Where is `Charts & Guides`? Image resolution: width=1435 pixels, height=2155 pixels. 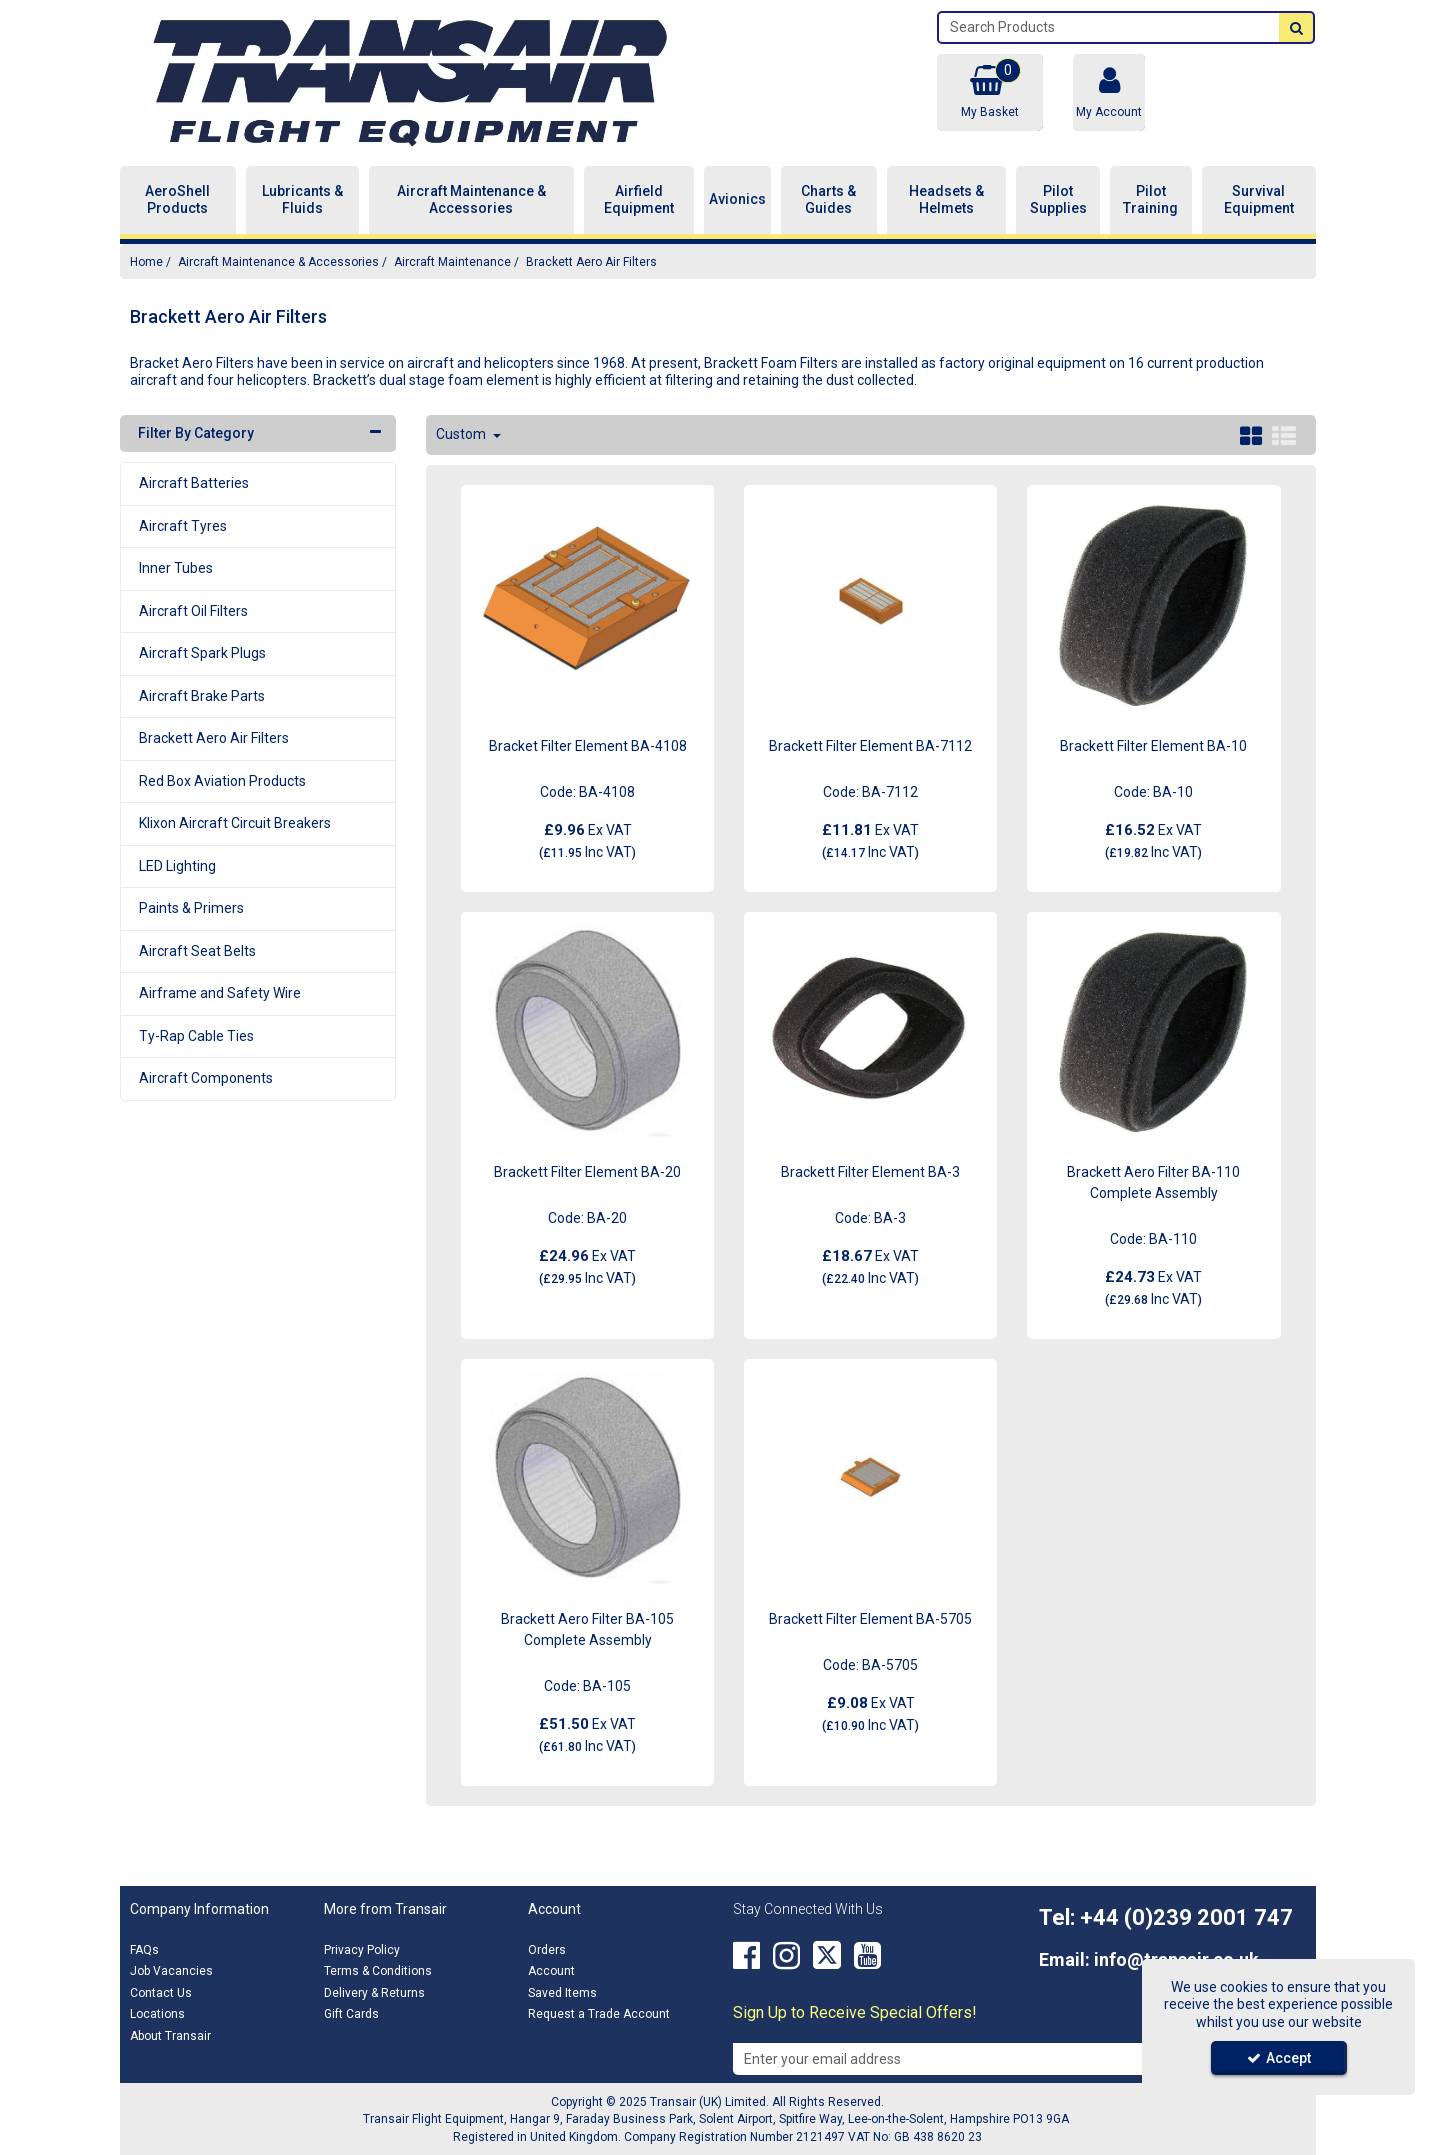 Charts & Guides is located at coordinates (828, 200).